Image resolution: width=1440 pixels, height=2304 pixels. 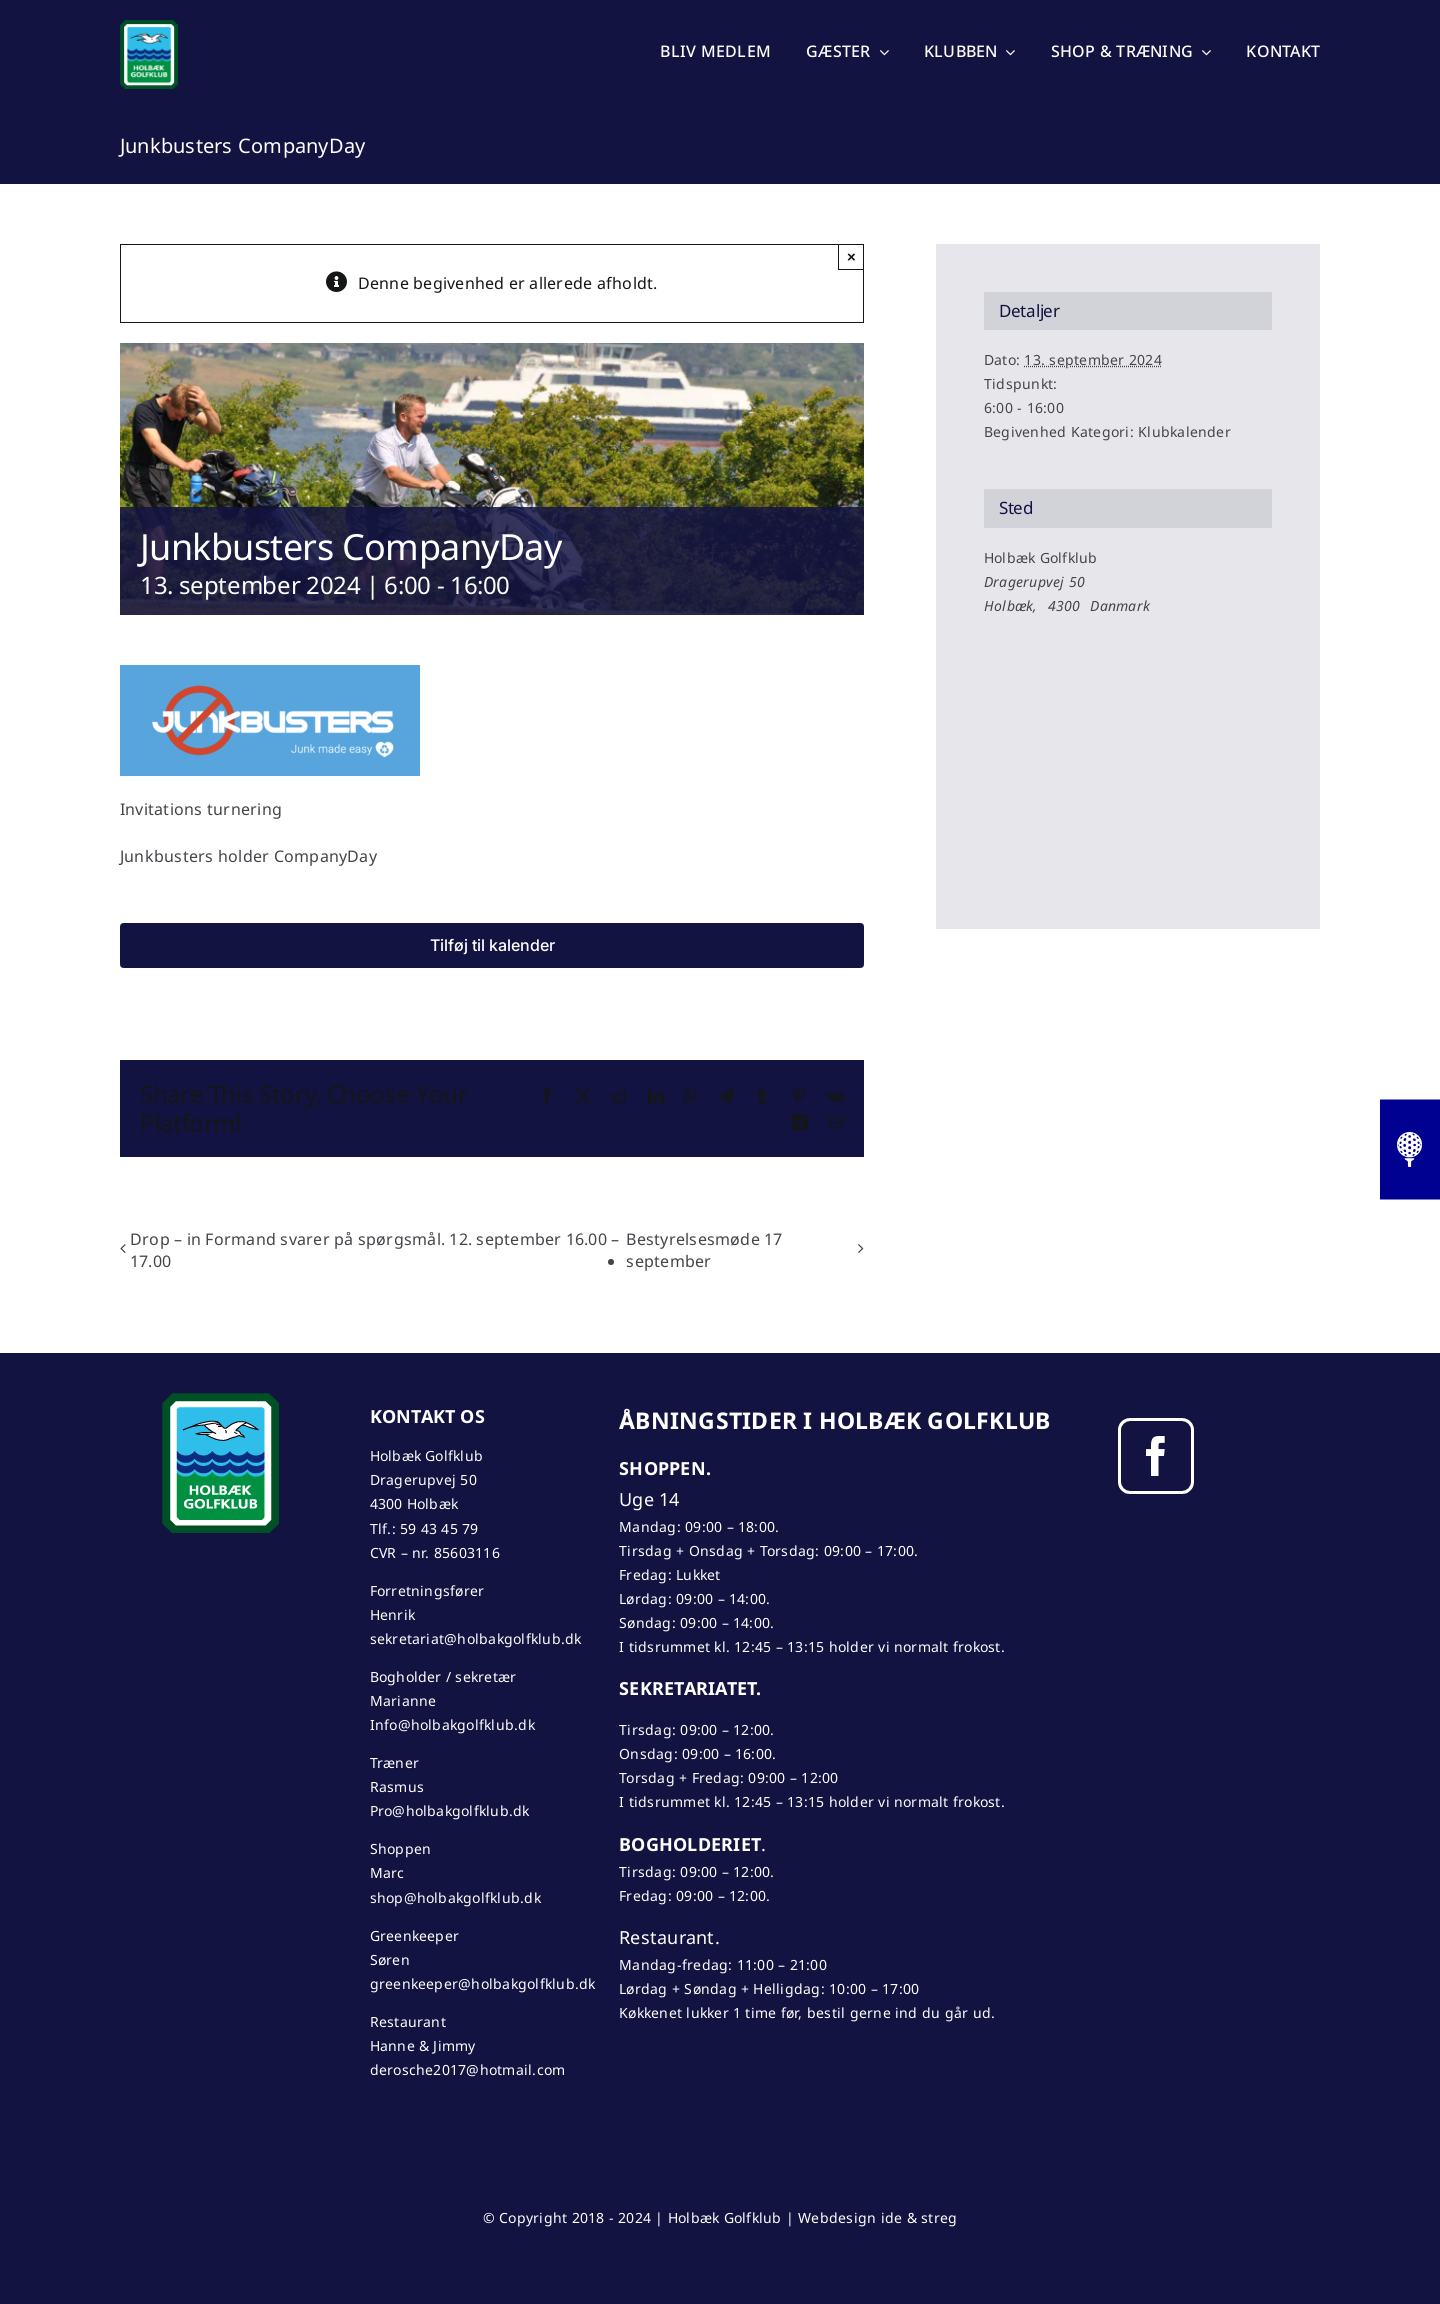 What do you see at coordinates (1184, 431) in the screenshot?
I see `Klubkalender` at bounding box center [1184, 431].